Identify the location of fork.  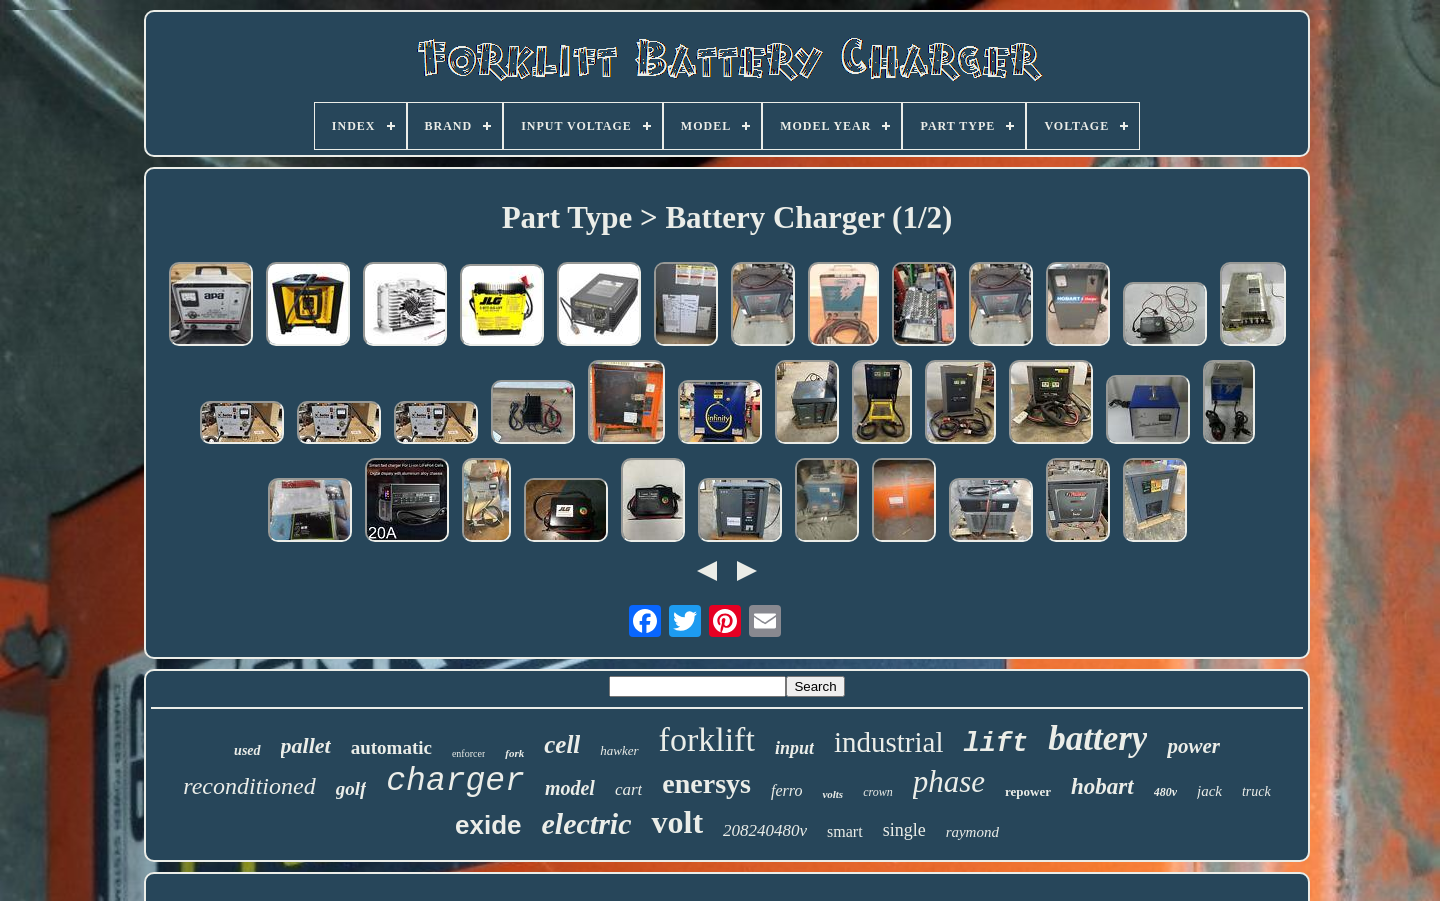
(514, 753).